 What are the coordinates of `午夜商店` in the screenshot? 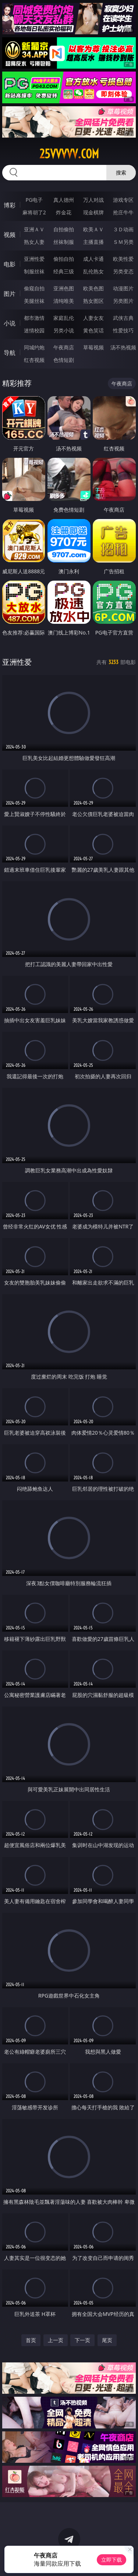 It's located at (63, 347).